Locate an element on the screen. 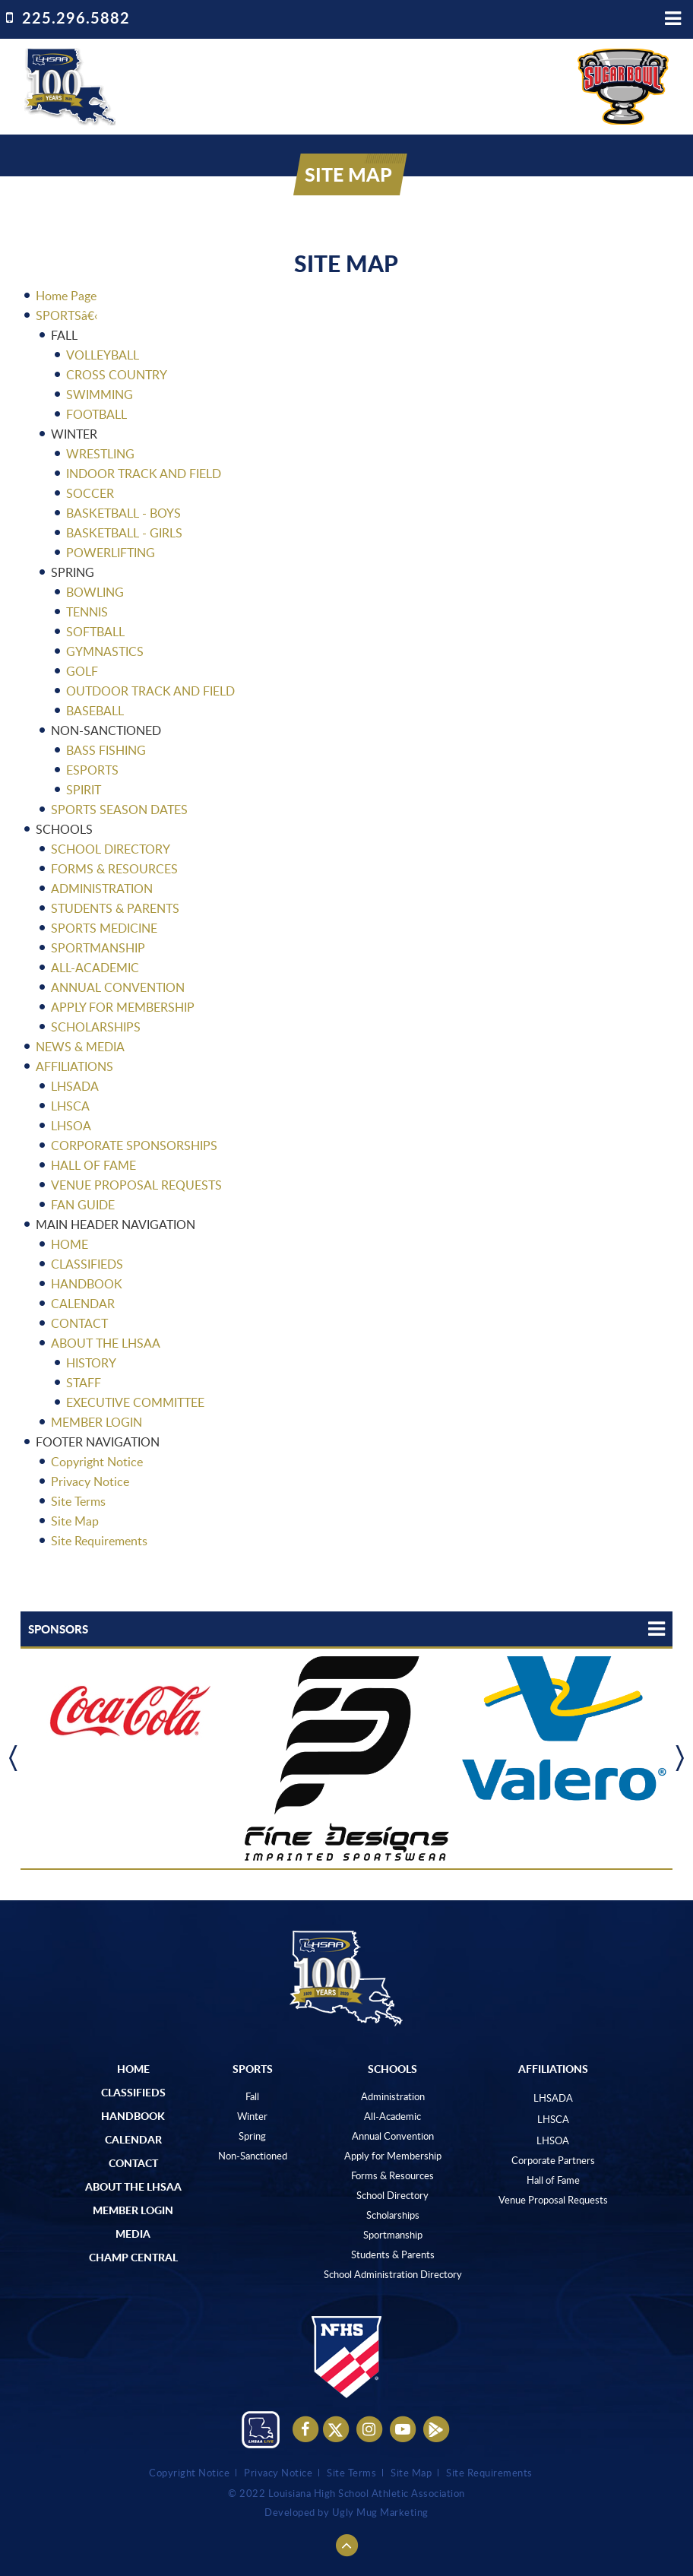 The image size is (693, 2576). ABOUT THE LHSAA is located at coordinates (105, 1343).